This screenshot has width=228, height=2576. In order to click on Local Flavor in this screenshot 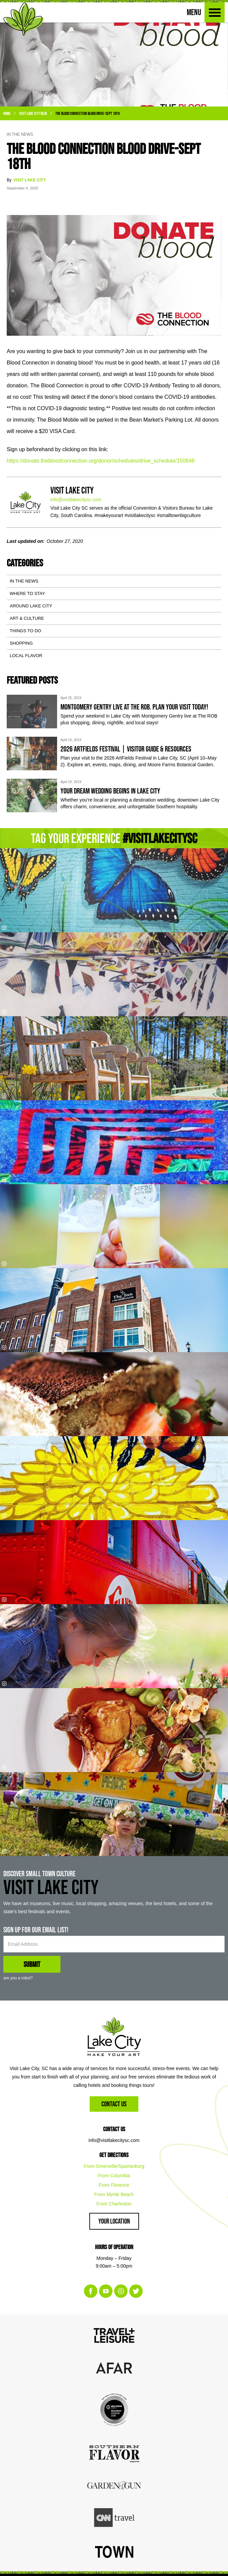, I will do `click(26, 655)`.